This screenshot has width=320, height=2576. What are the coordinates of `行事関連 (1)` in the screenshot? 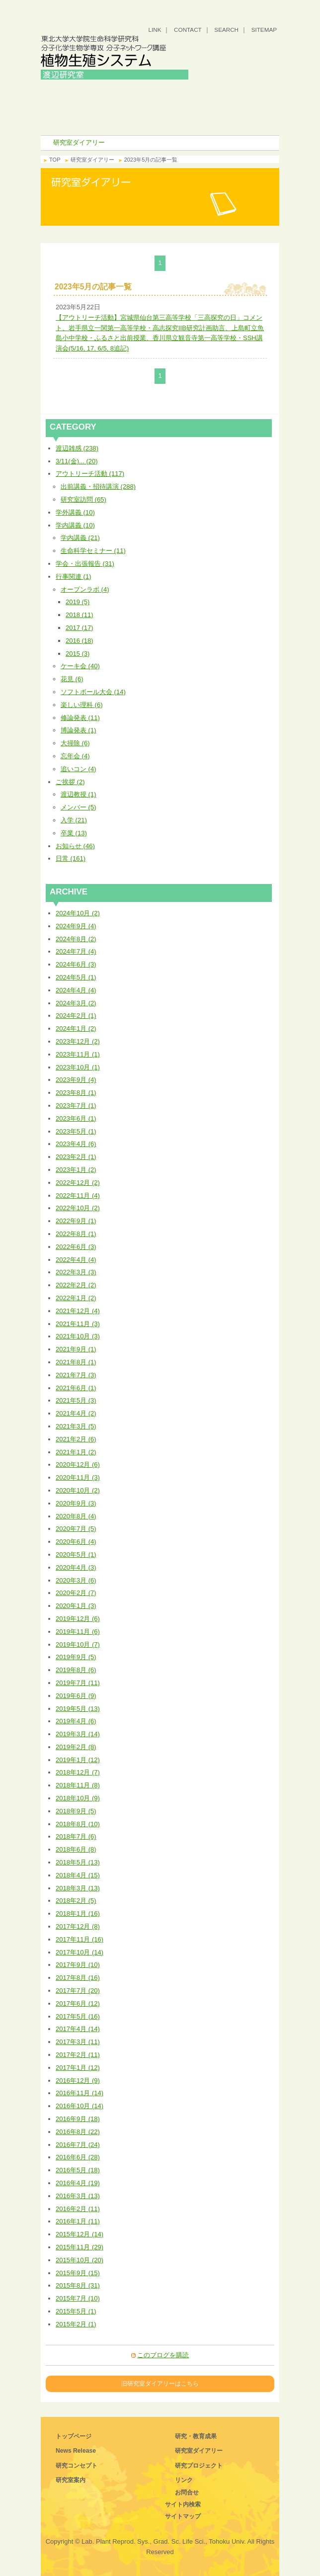 It's located at (73, 576).